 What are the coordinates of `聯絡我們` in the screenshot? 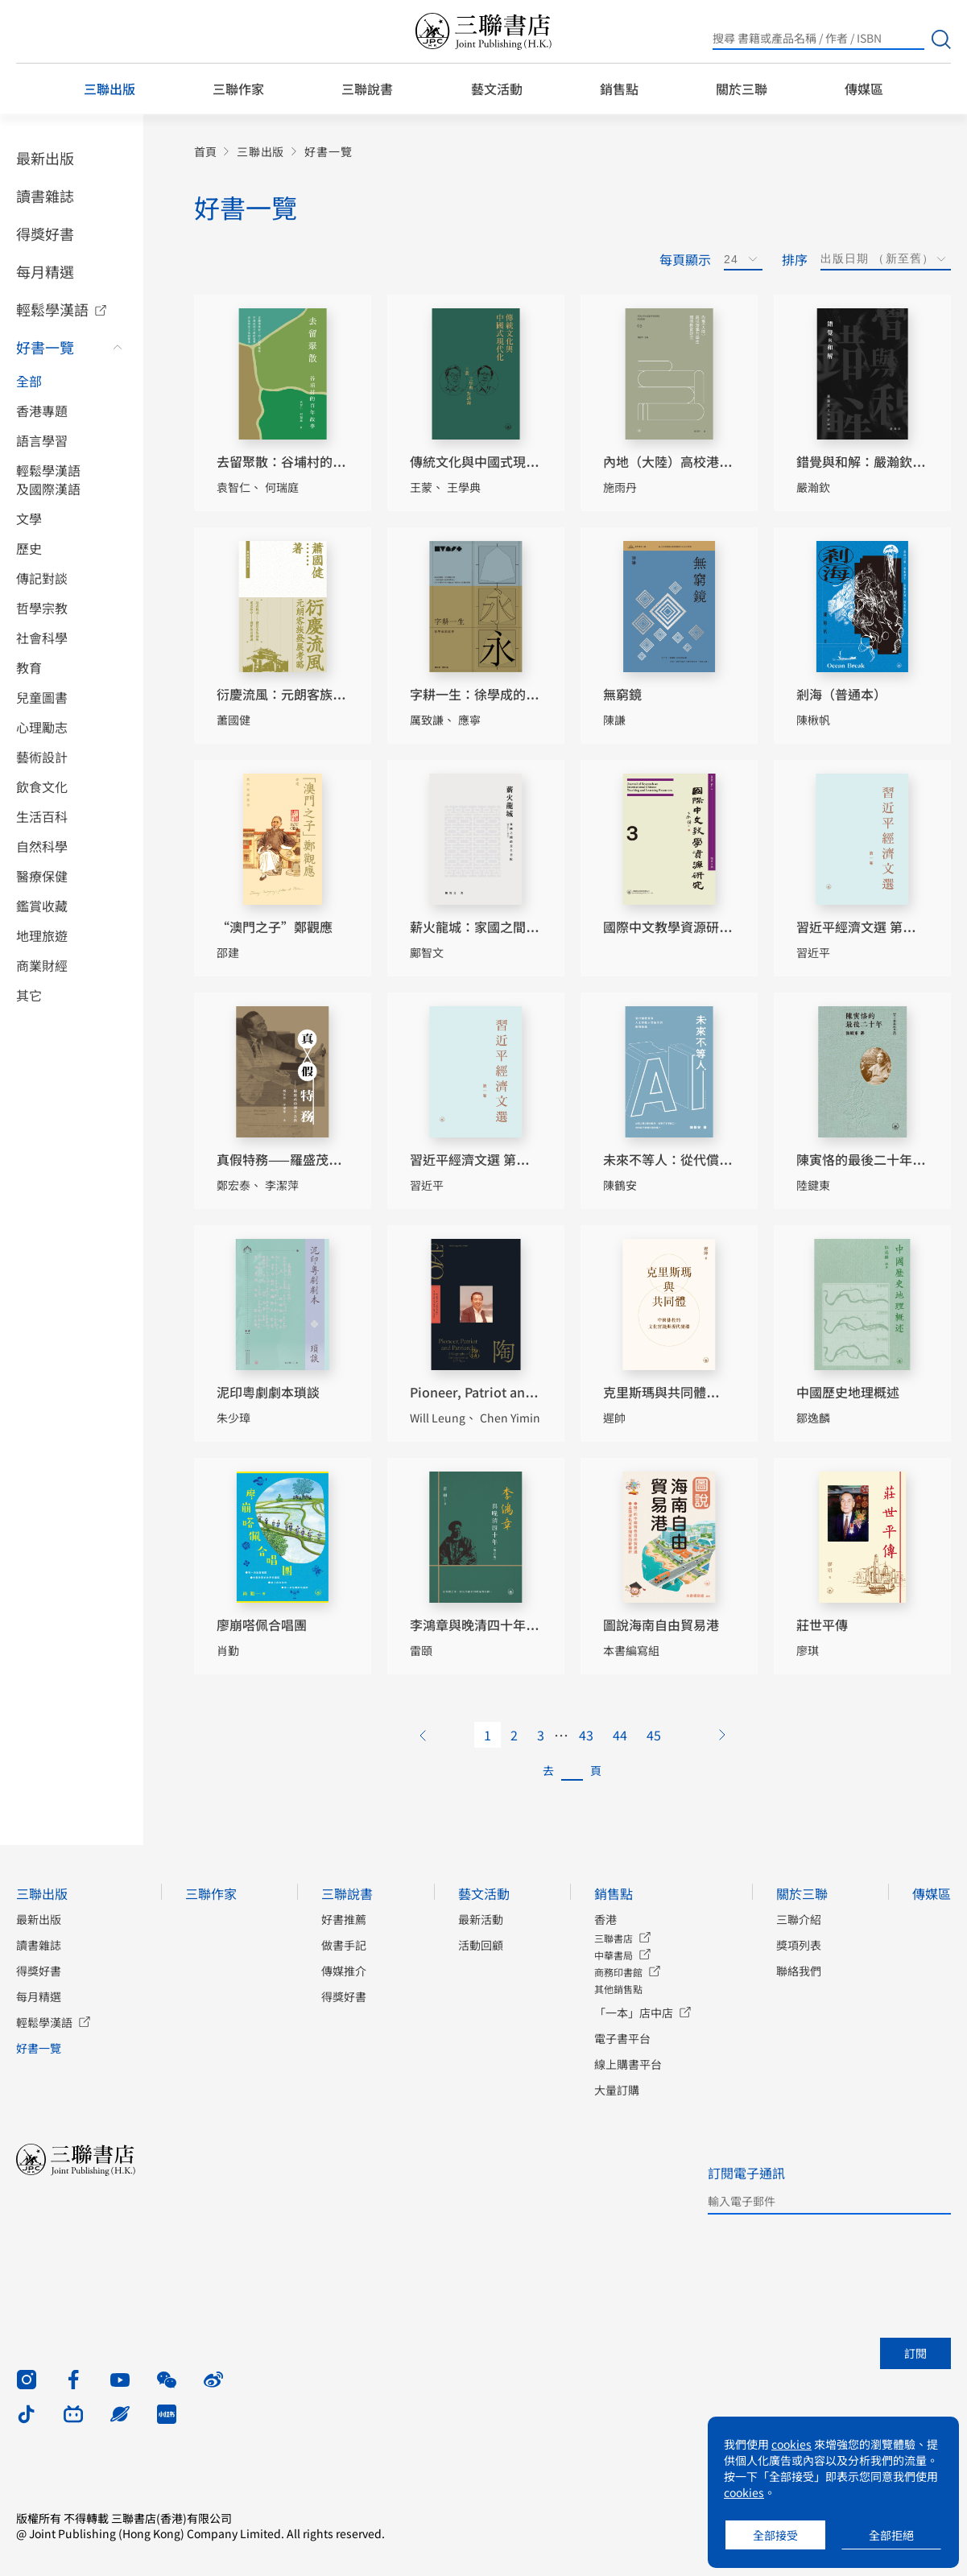 It's located at (798, 1971).